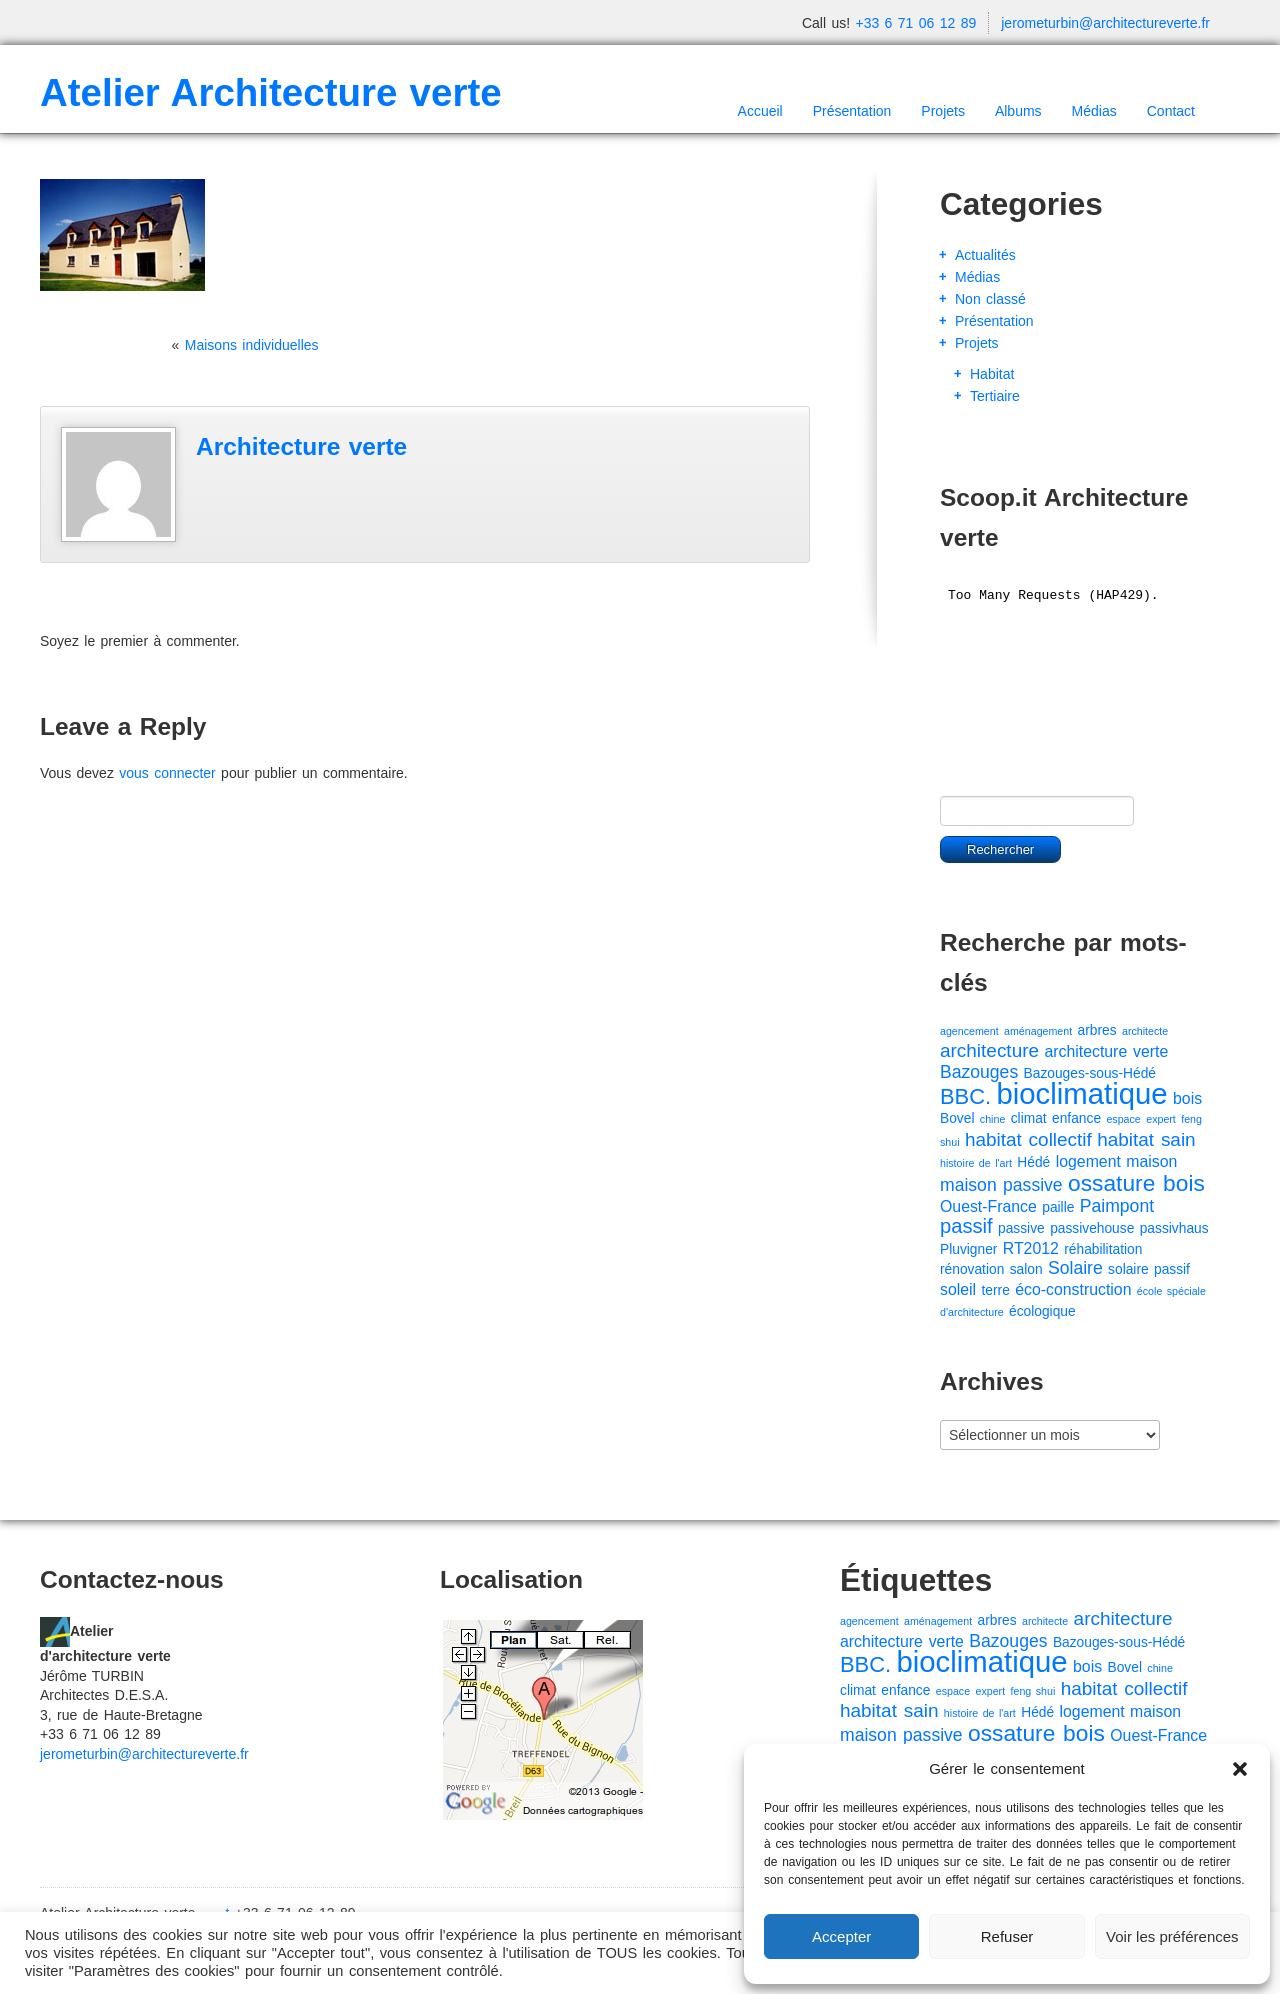 The image size is (1280, 1994). I want to click on écologique [écologique (2 éléments)], so click(1042, 1311).